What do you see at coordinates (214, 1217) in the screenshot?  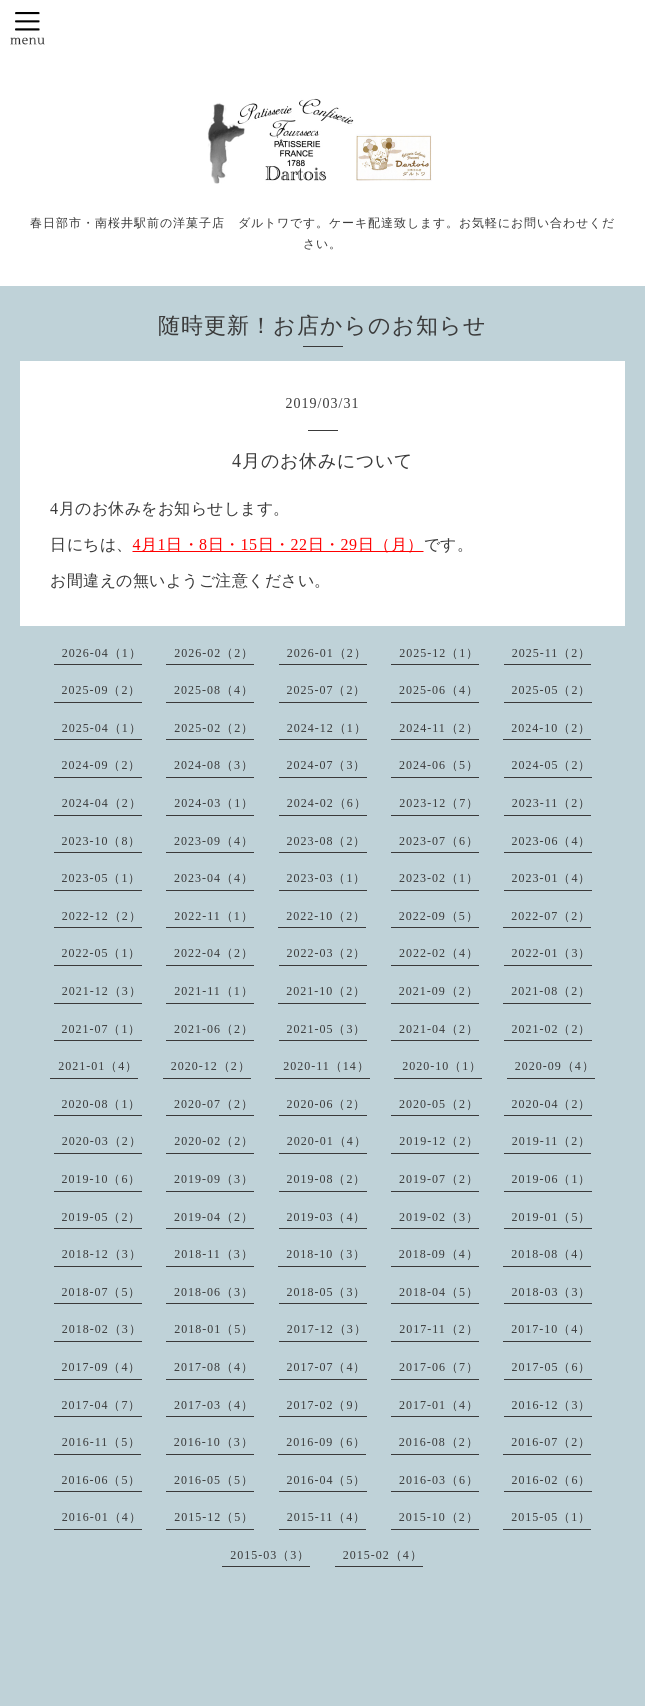 I see `2019-04（2）` at bounding box center [214, 1217].